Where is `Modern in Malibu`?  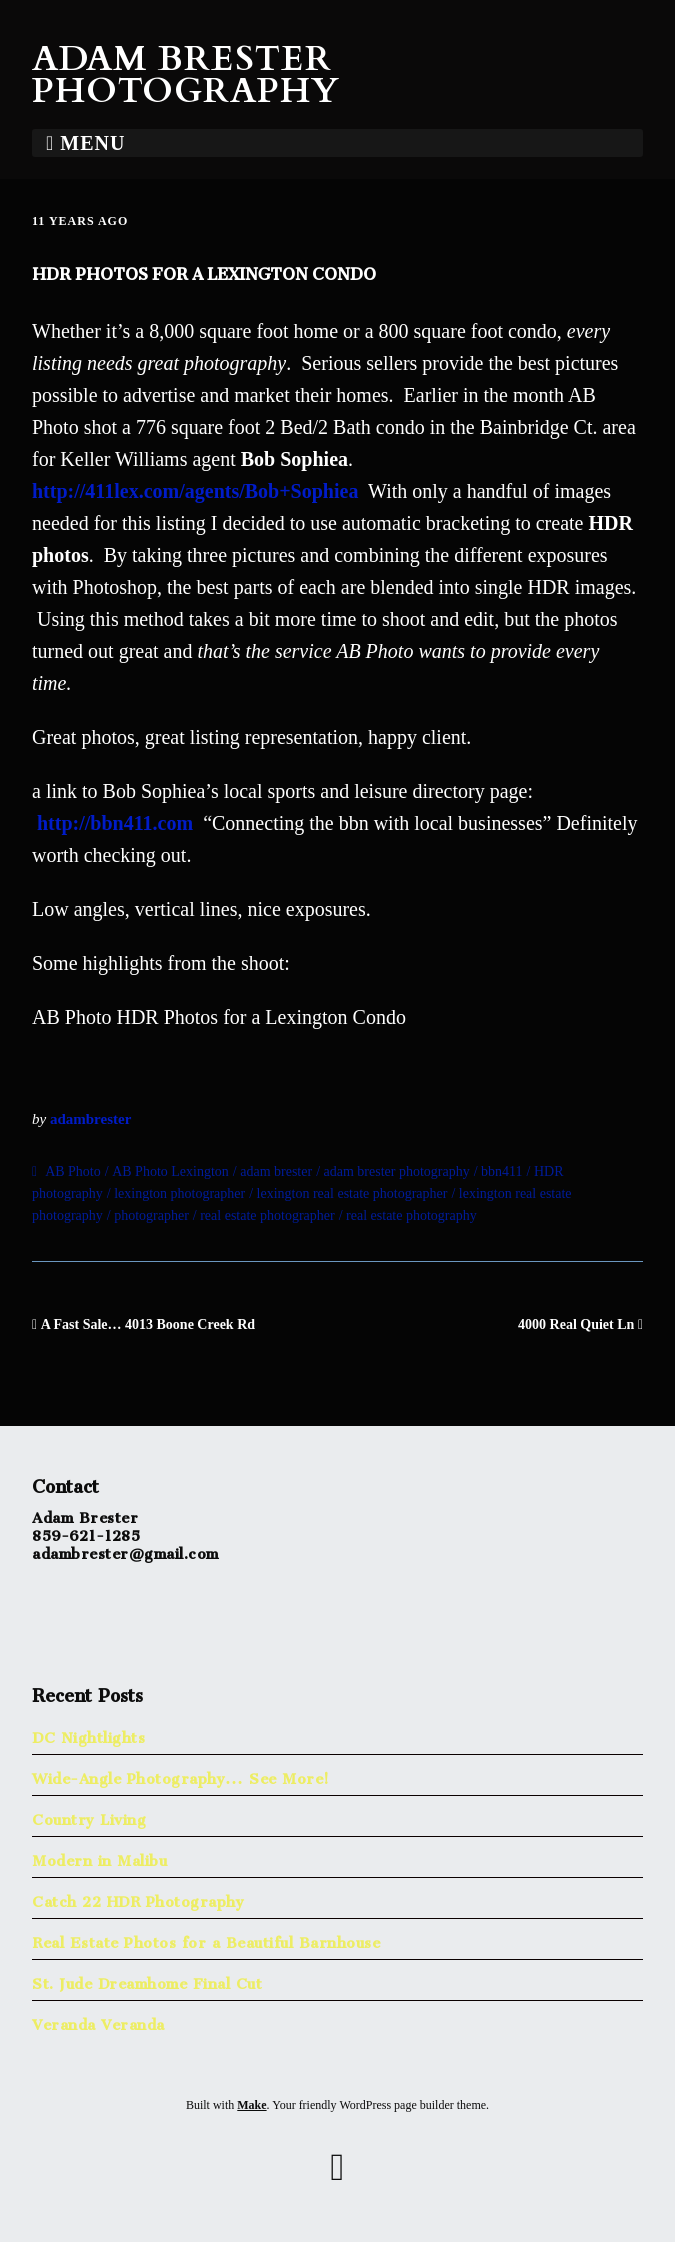 Modern in Malibu is located at coordinates (99, 1856).